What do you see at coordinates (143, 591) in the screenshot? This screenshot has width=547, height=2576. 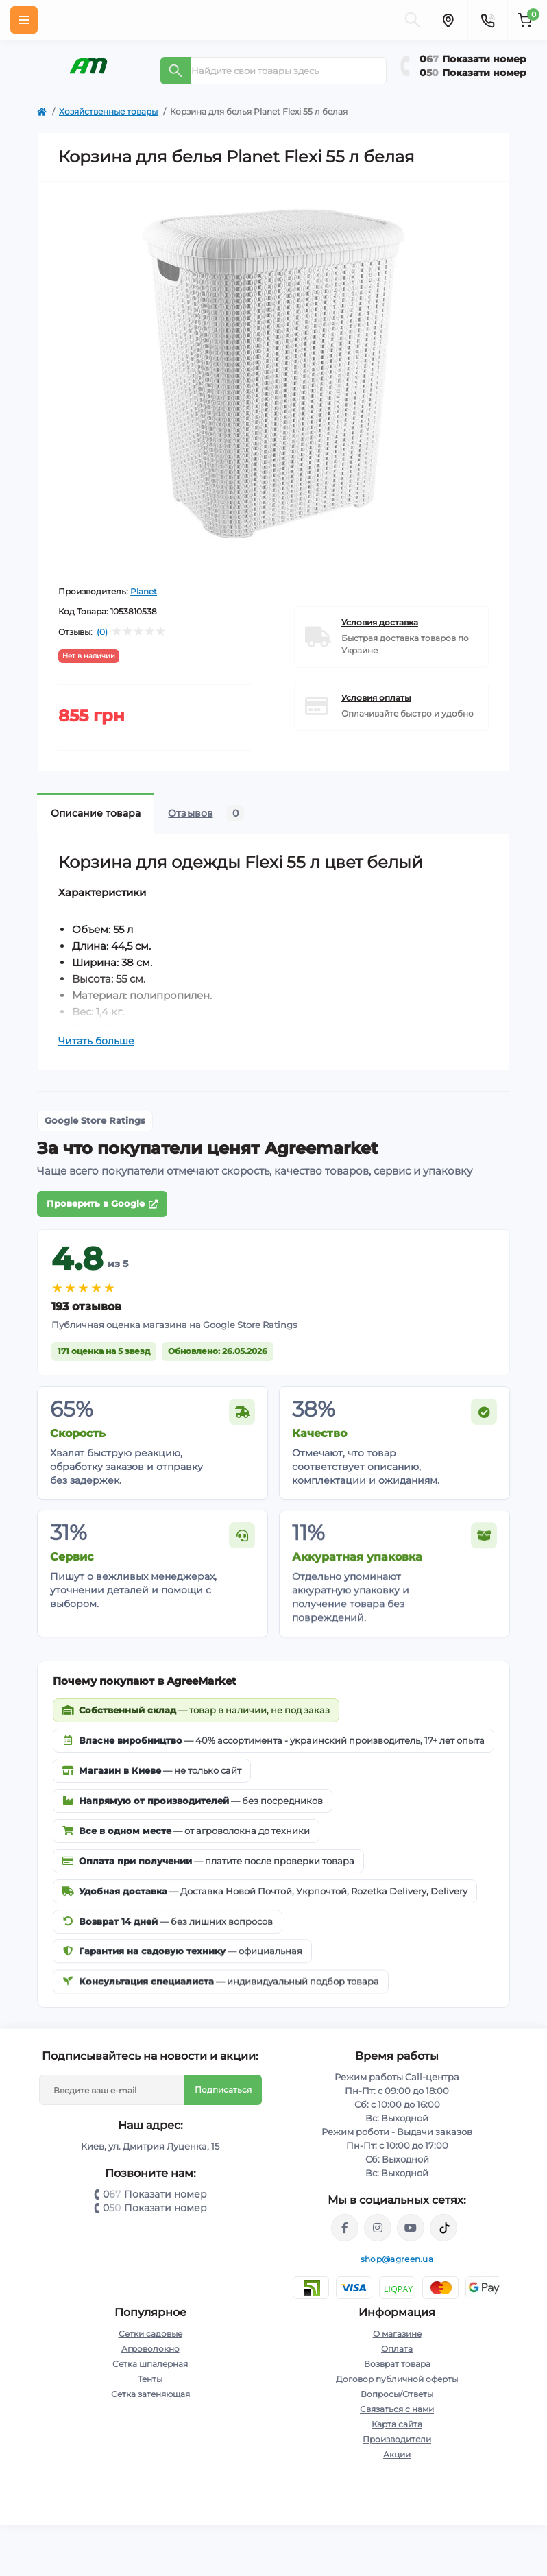 I see `Planet` at bounding box center [143, 591].